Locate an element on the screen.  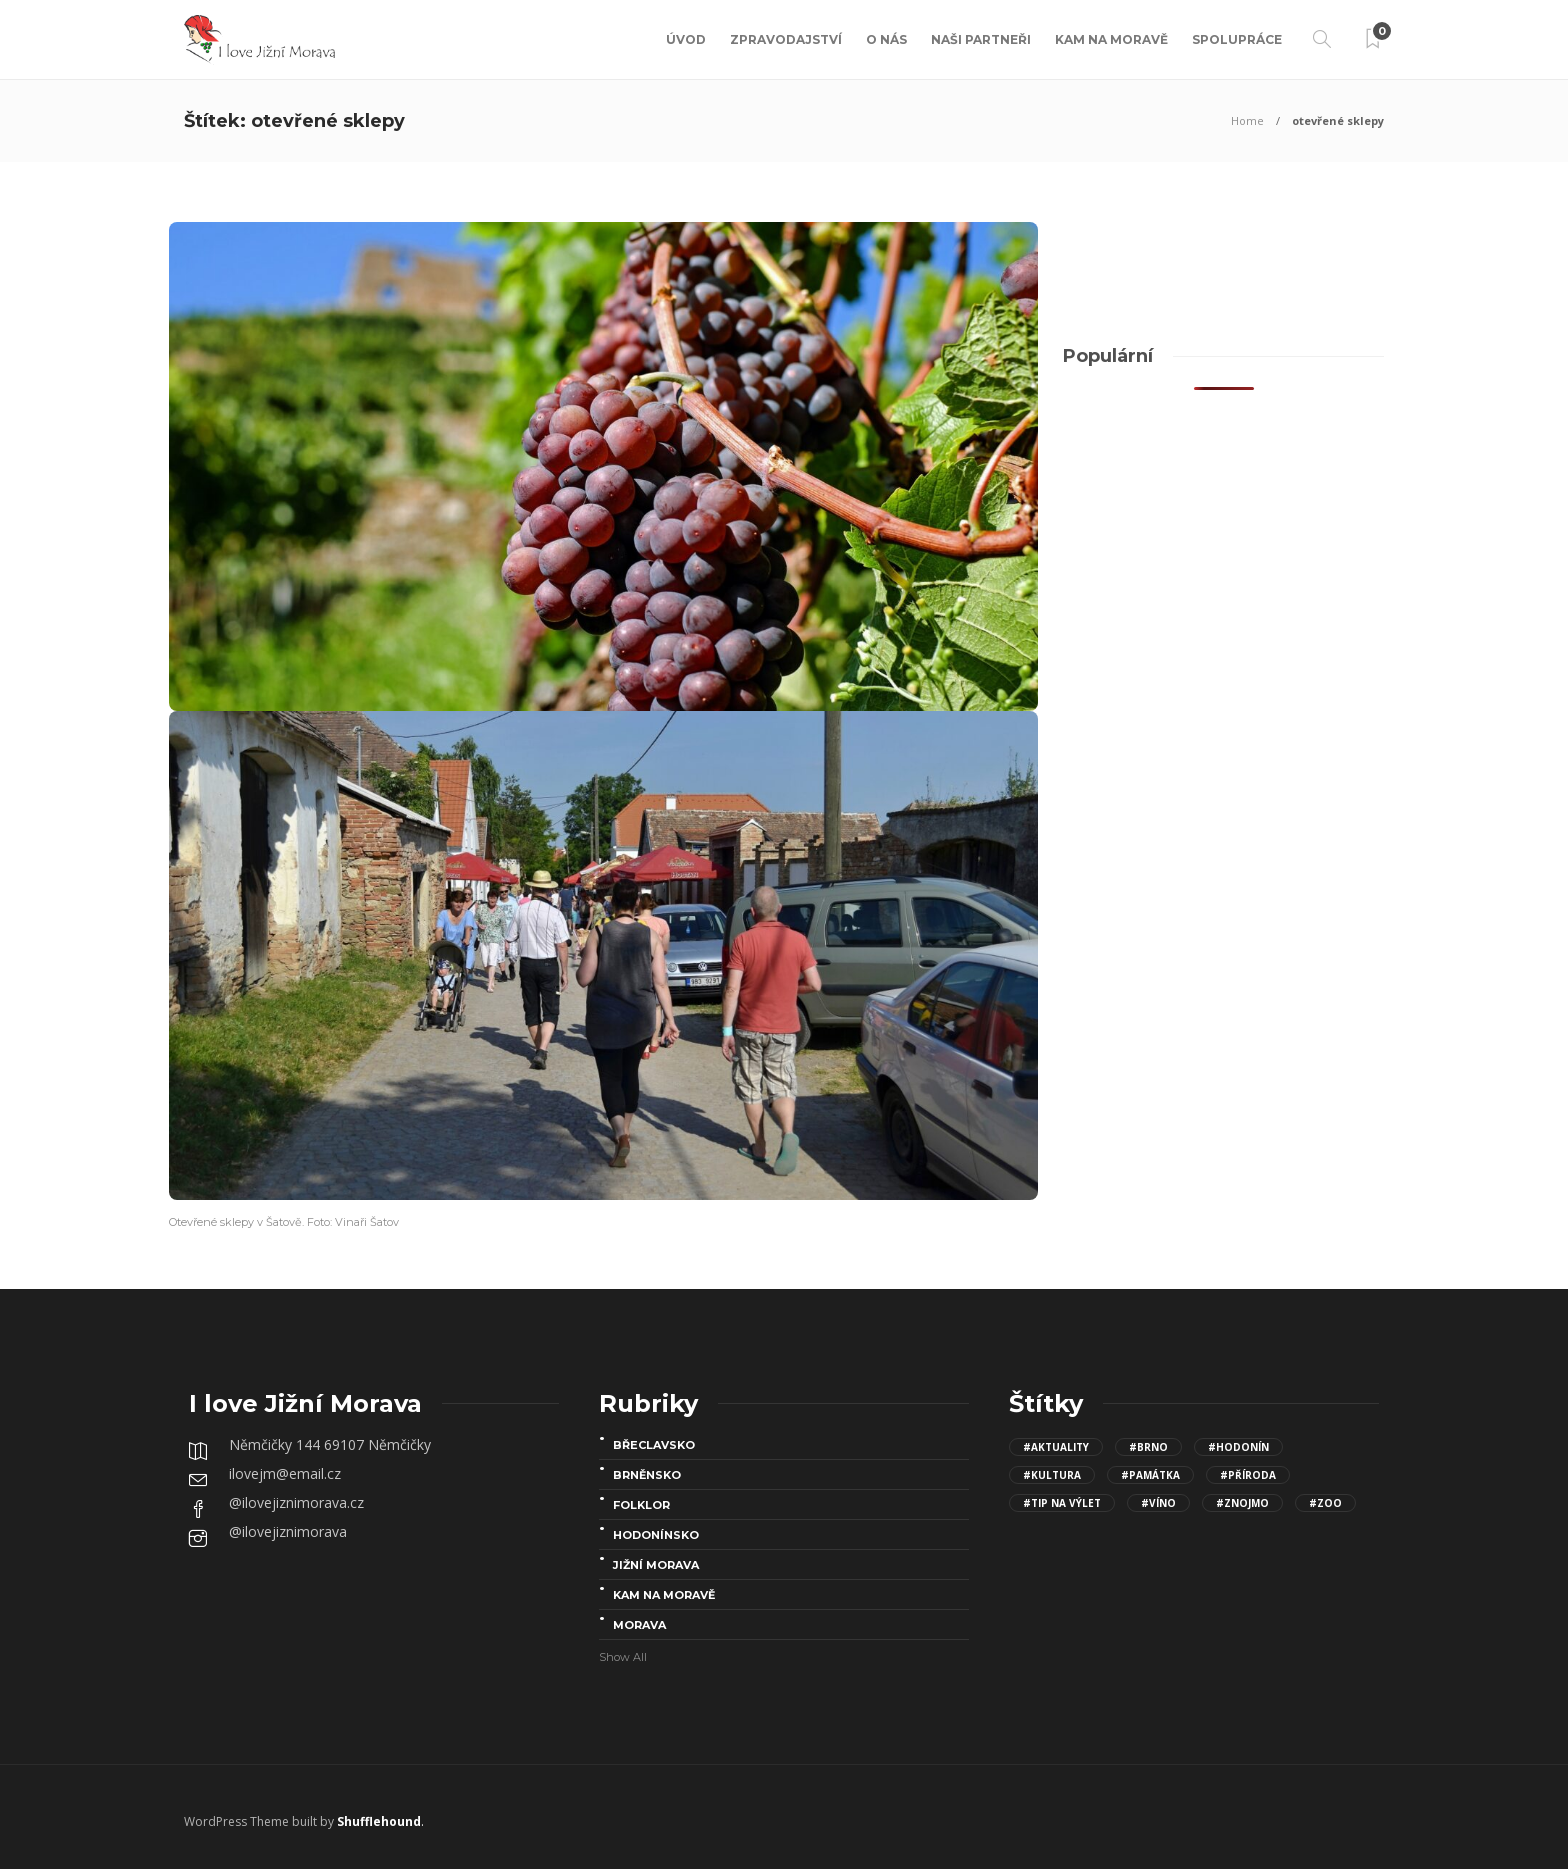
#Hodonín [Hodonín (15 položek)] is located at coordinates (1238, 1447).